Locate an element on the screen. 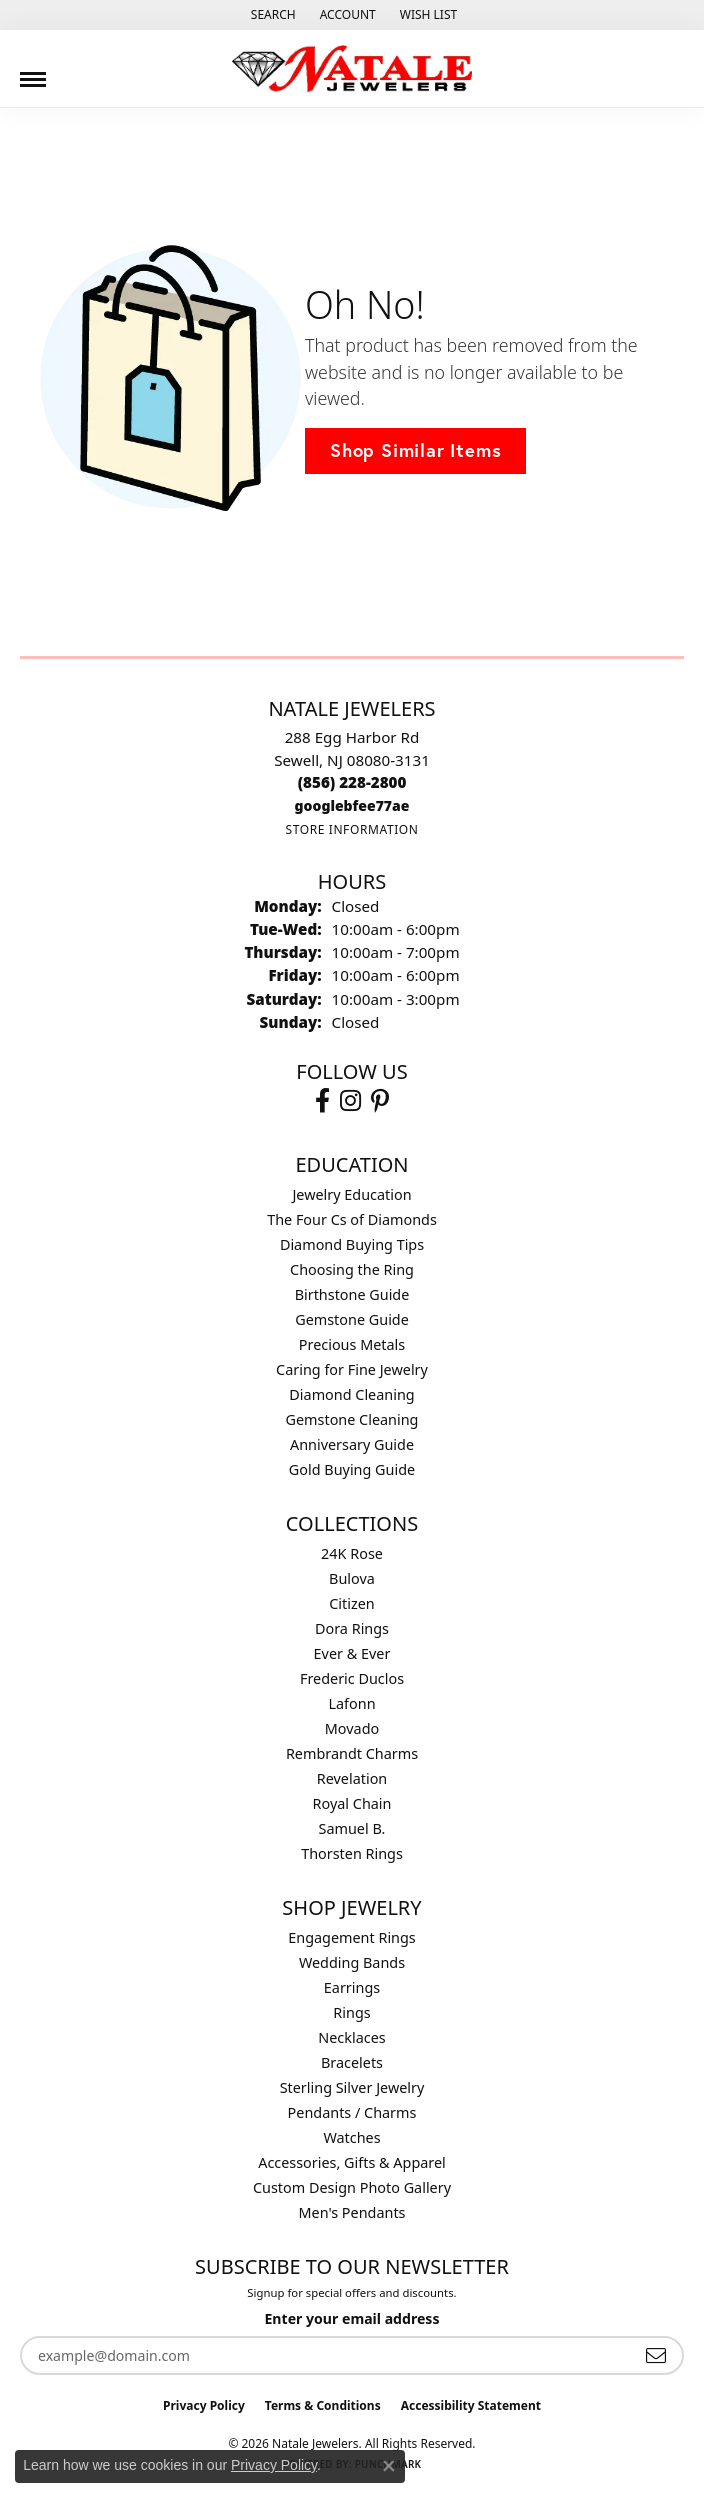  Anniversary Guide [menuitem] is located at coordinates (352, 1444).